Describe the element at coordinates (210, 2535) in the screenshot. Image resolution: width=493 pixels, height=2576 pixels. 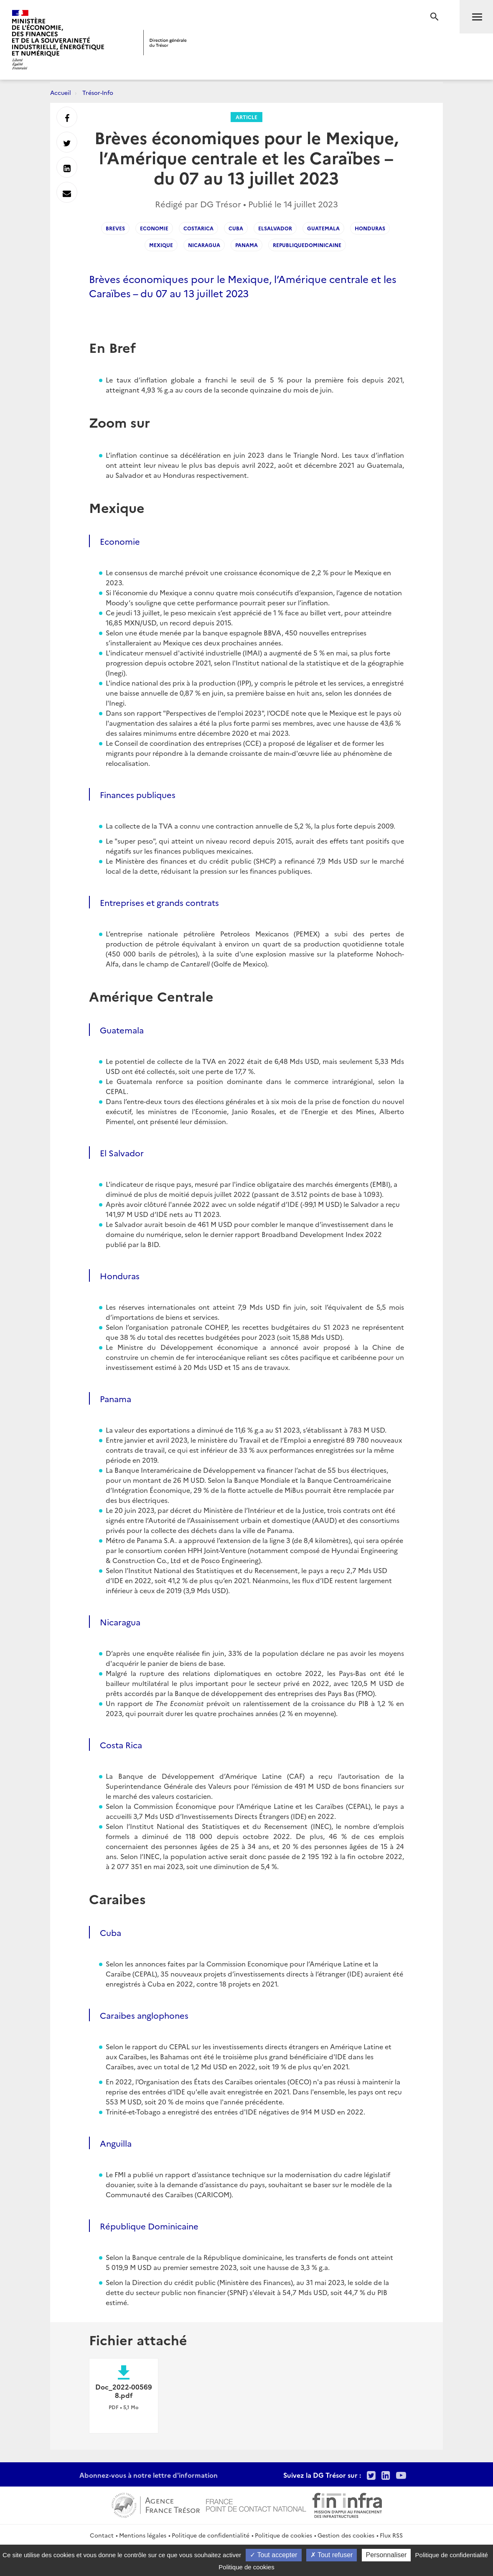
I see `Politique de confidentialité` at that location.